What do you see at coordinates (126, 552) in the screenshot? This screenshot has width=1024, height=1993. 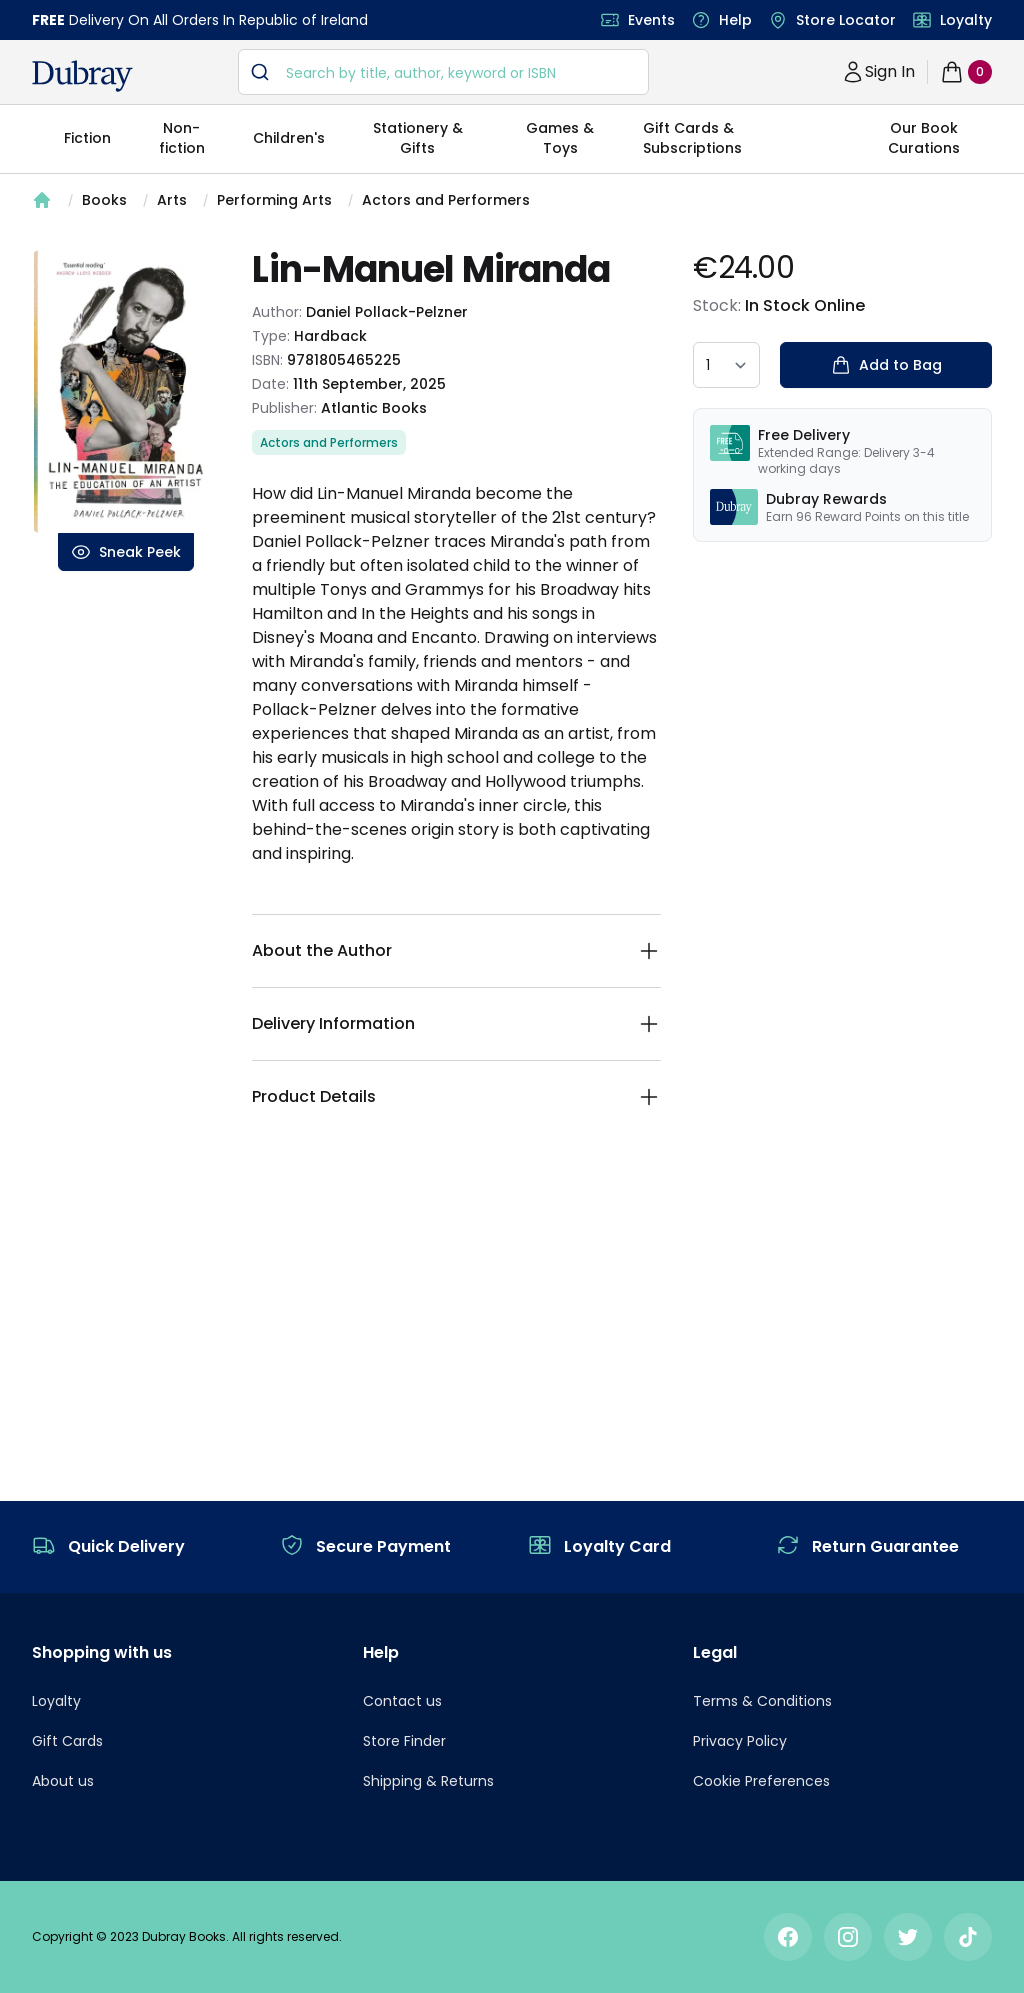 I see `Sneak Peek` at bounding box center [126, 552].